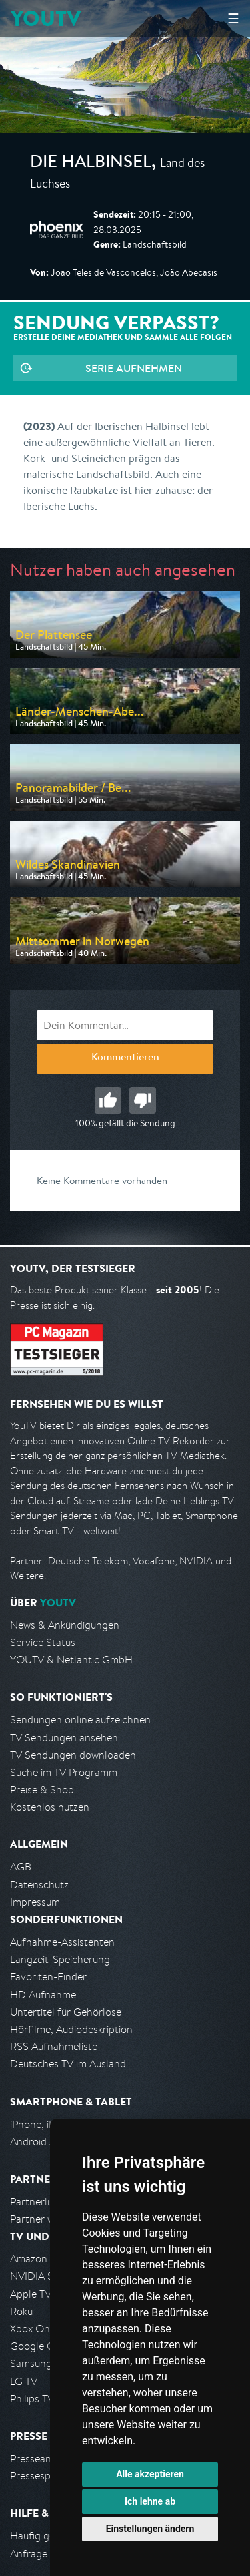 The image size is (250, 2576). Describe the element at coordinates (65, 2012) in the screenshot. I see `Untertitel für Gehörlose` at that location.